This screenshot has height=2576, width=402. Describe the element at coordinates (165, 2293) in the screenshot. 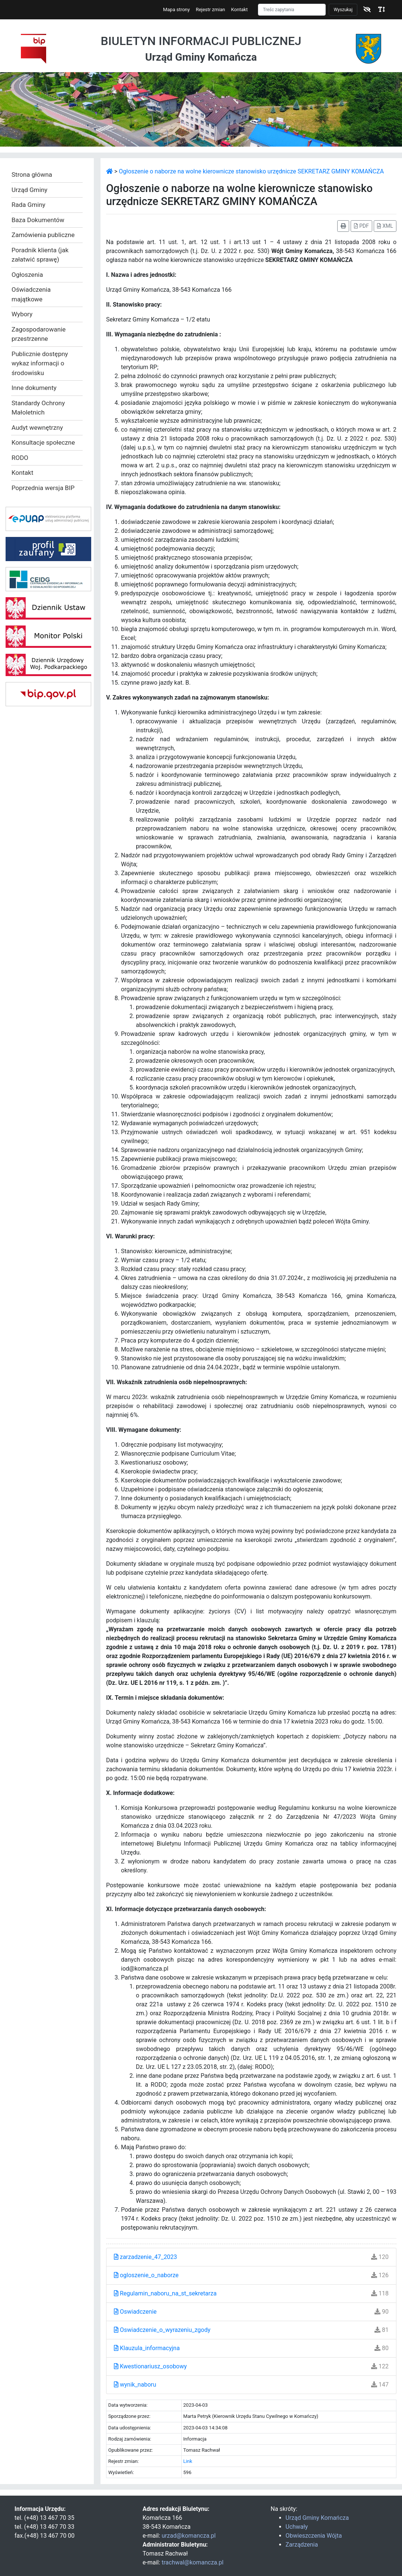

I see `Regulamin_naboru_na_st_sekretarza` at that location.